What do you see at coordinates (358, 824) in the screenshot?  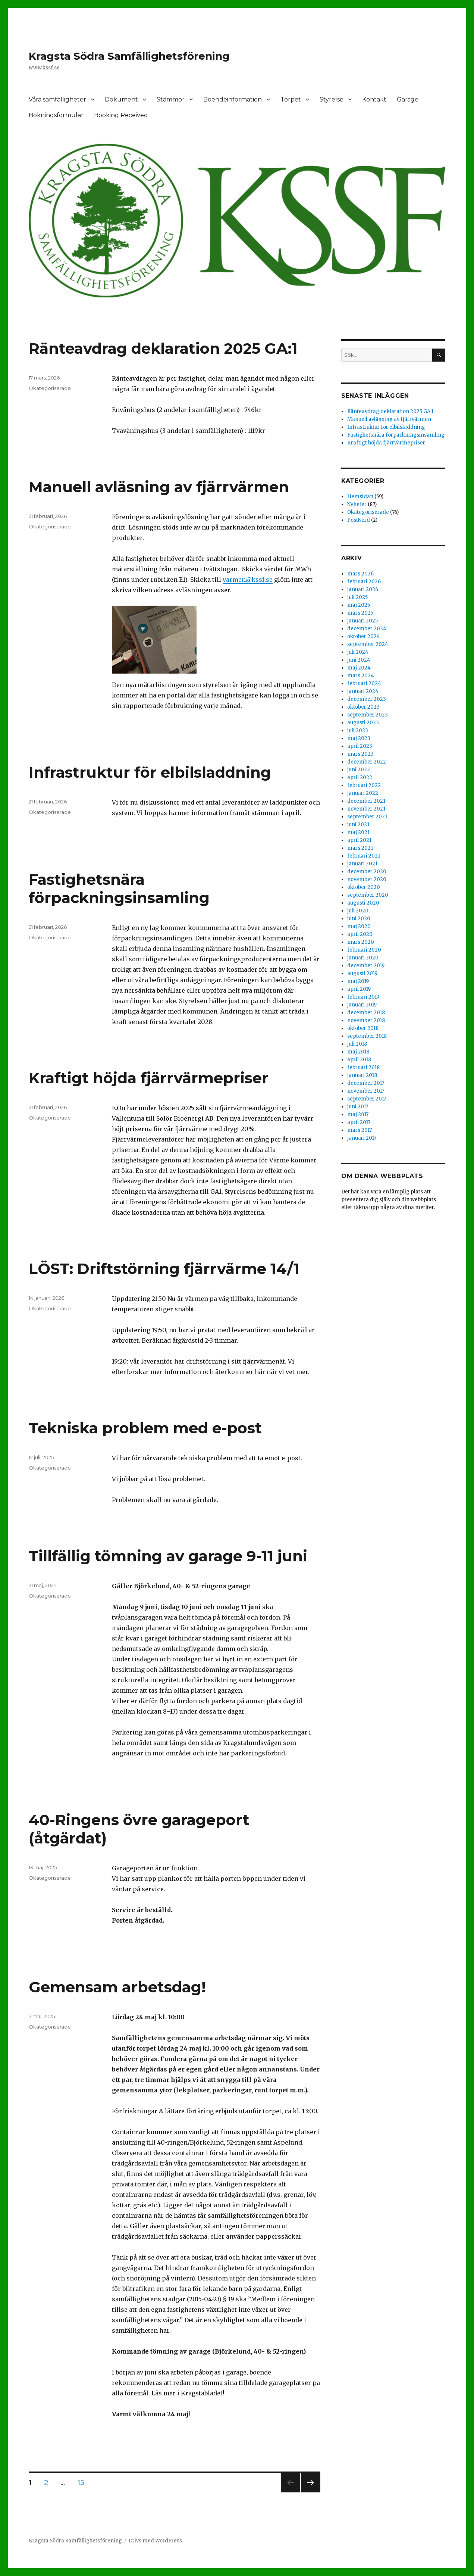 I see `juni 2021` at bounding box center [358, 824].